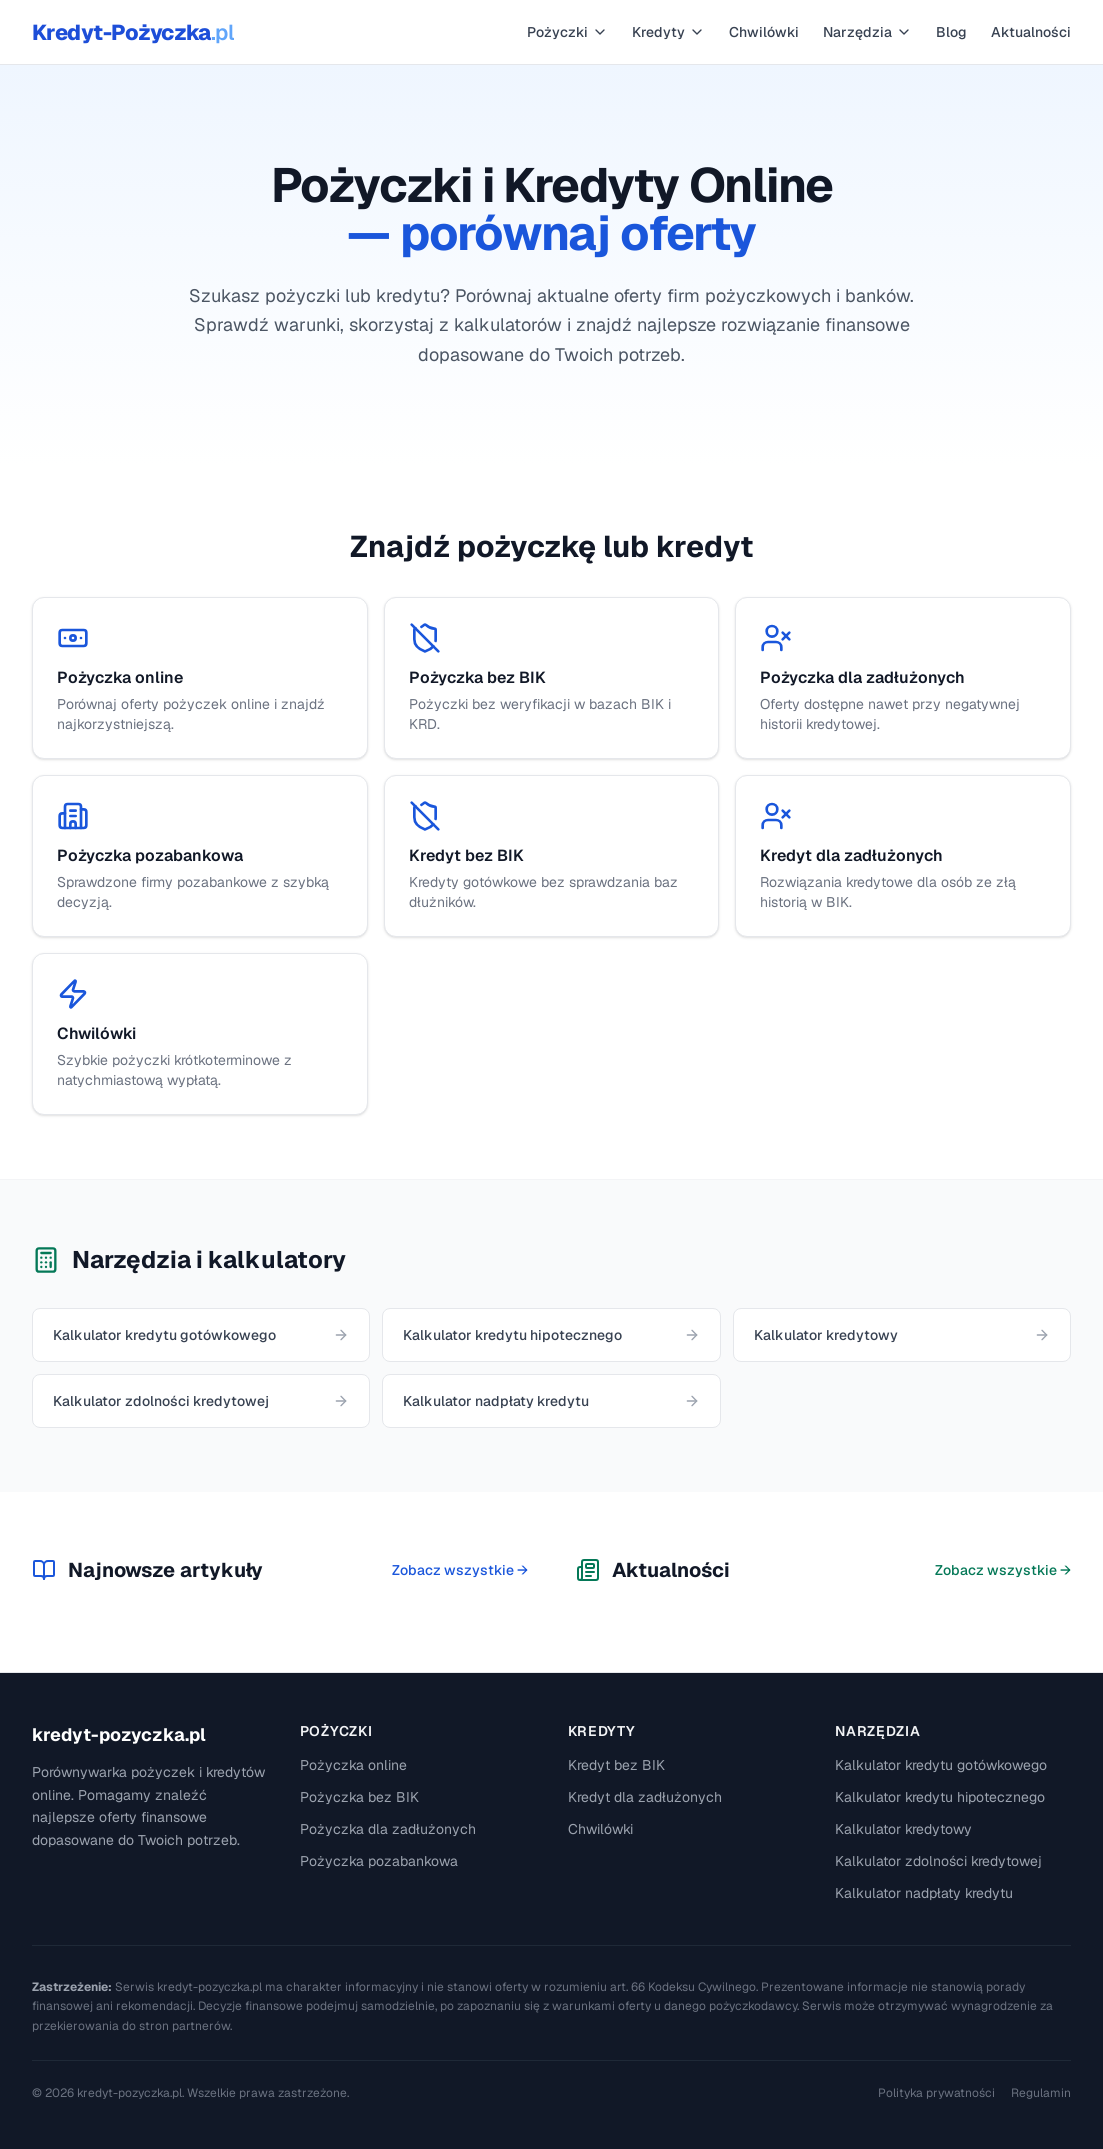 Image resolution: width=1103 pixels, height=2149 pixels. Describe the element at coordinates (867, 32) in the screenshot. I see `Narzędzia` at that location.